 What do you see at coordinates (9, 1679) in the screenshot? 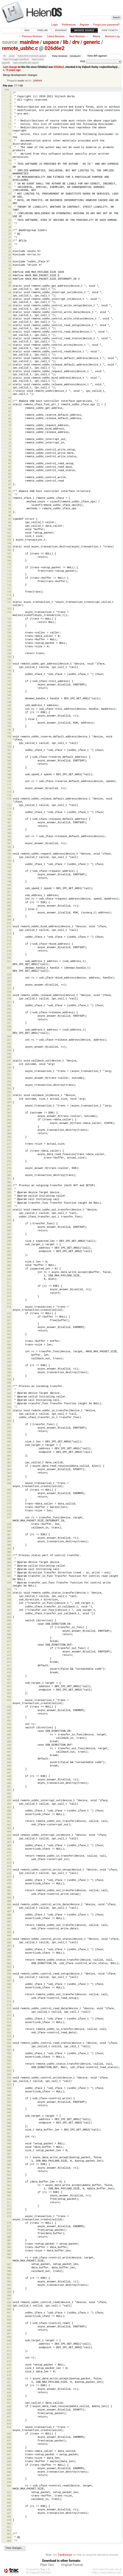
I see `421` at bounding box center [9, 1679].